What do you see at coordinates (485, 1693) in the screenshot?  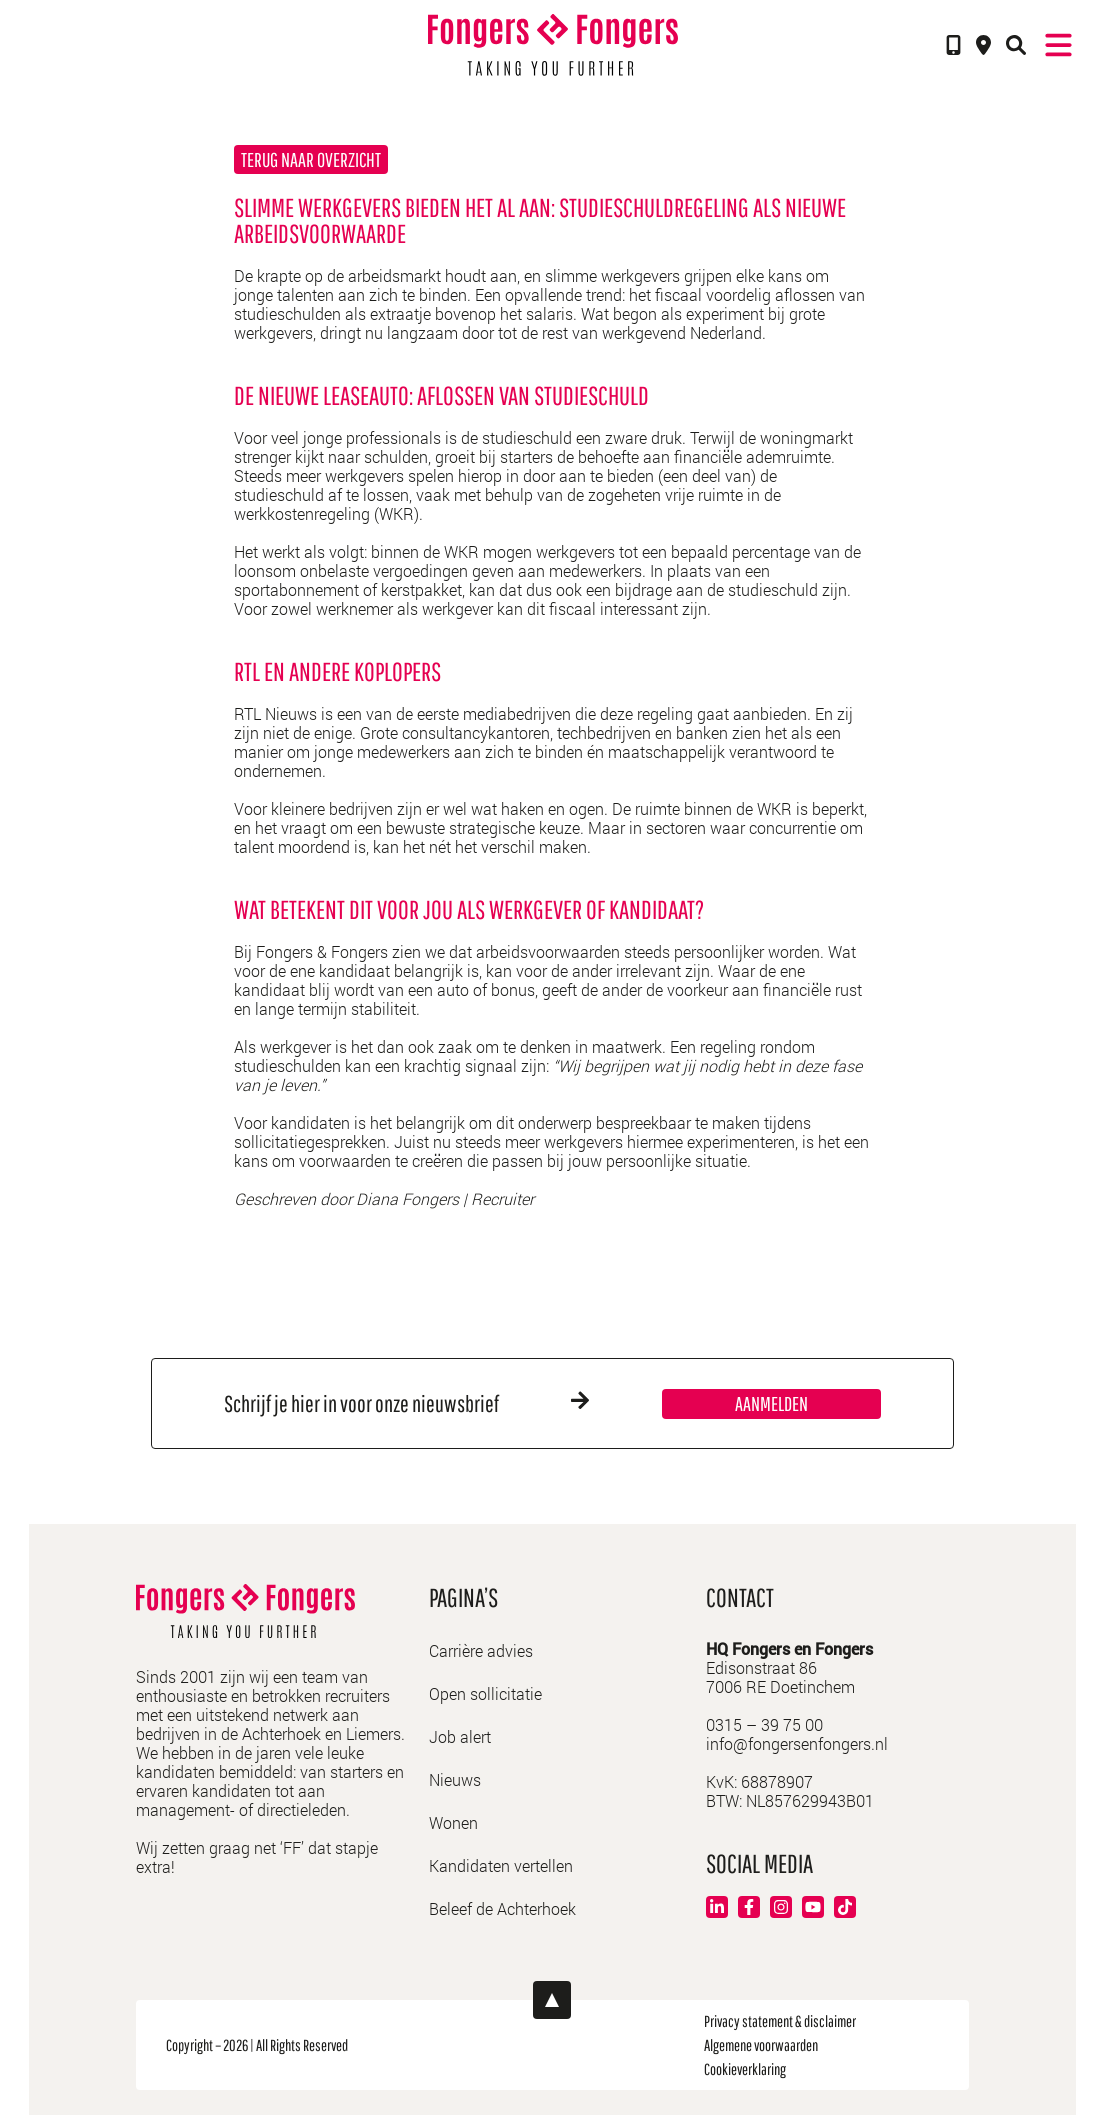 I see `Open sollicitatie` at bounding box center [485, 1693].